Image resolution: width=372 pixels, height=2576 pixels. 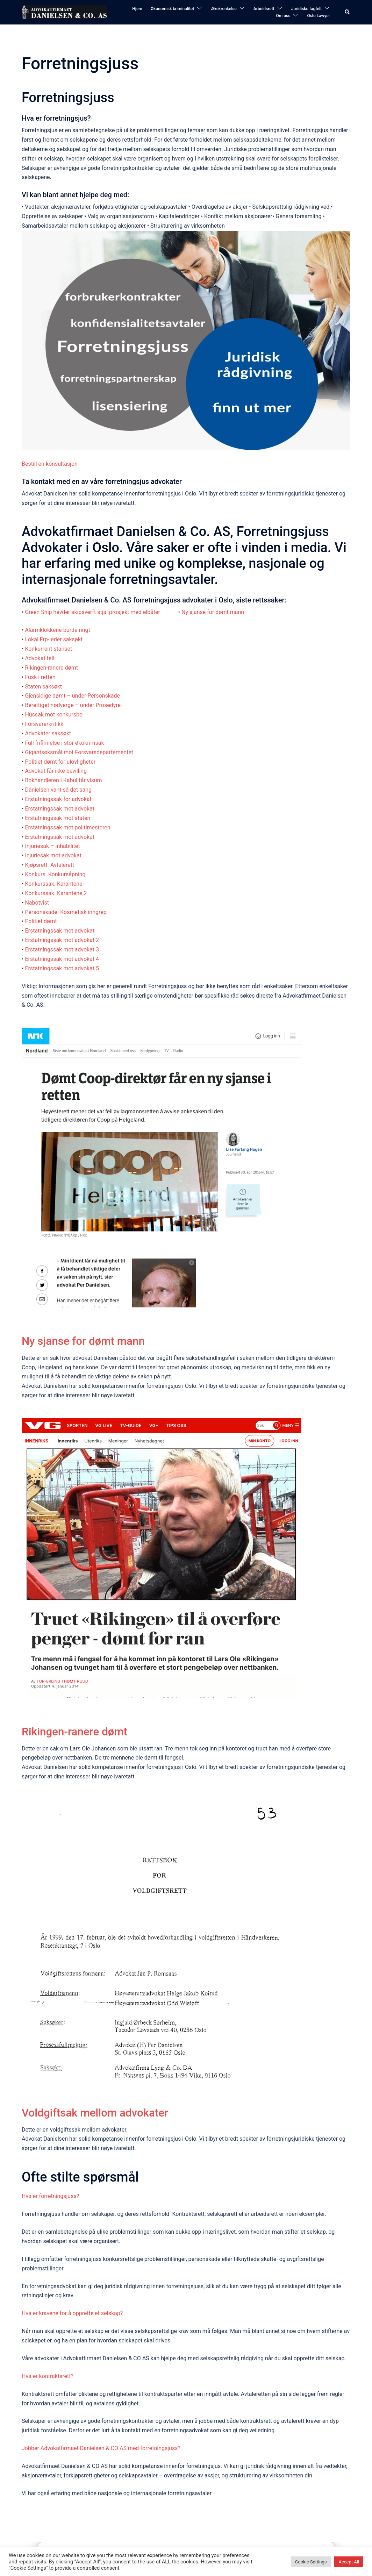 What do you see at coordinates (137, 8) in the screenshot?
I see `Hjem` at bounding box center [137, 8].